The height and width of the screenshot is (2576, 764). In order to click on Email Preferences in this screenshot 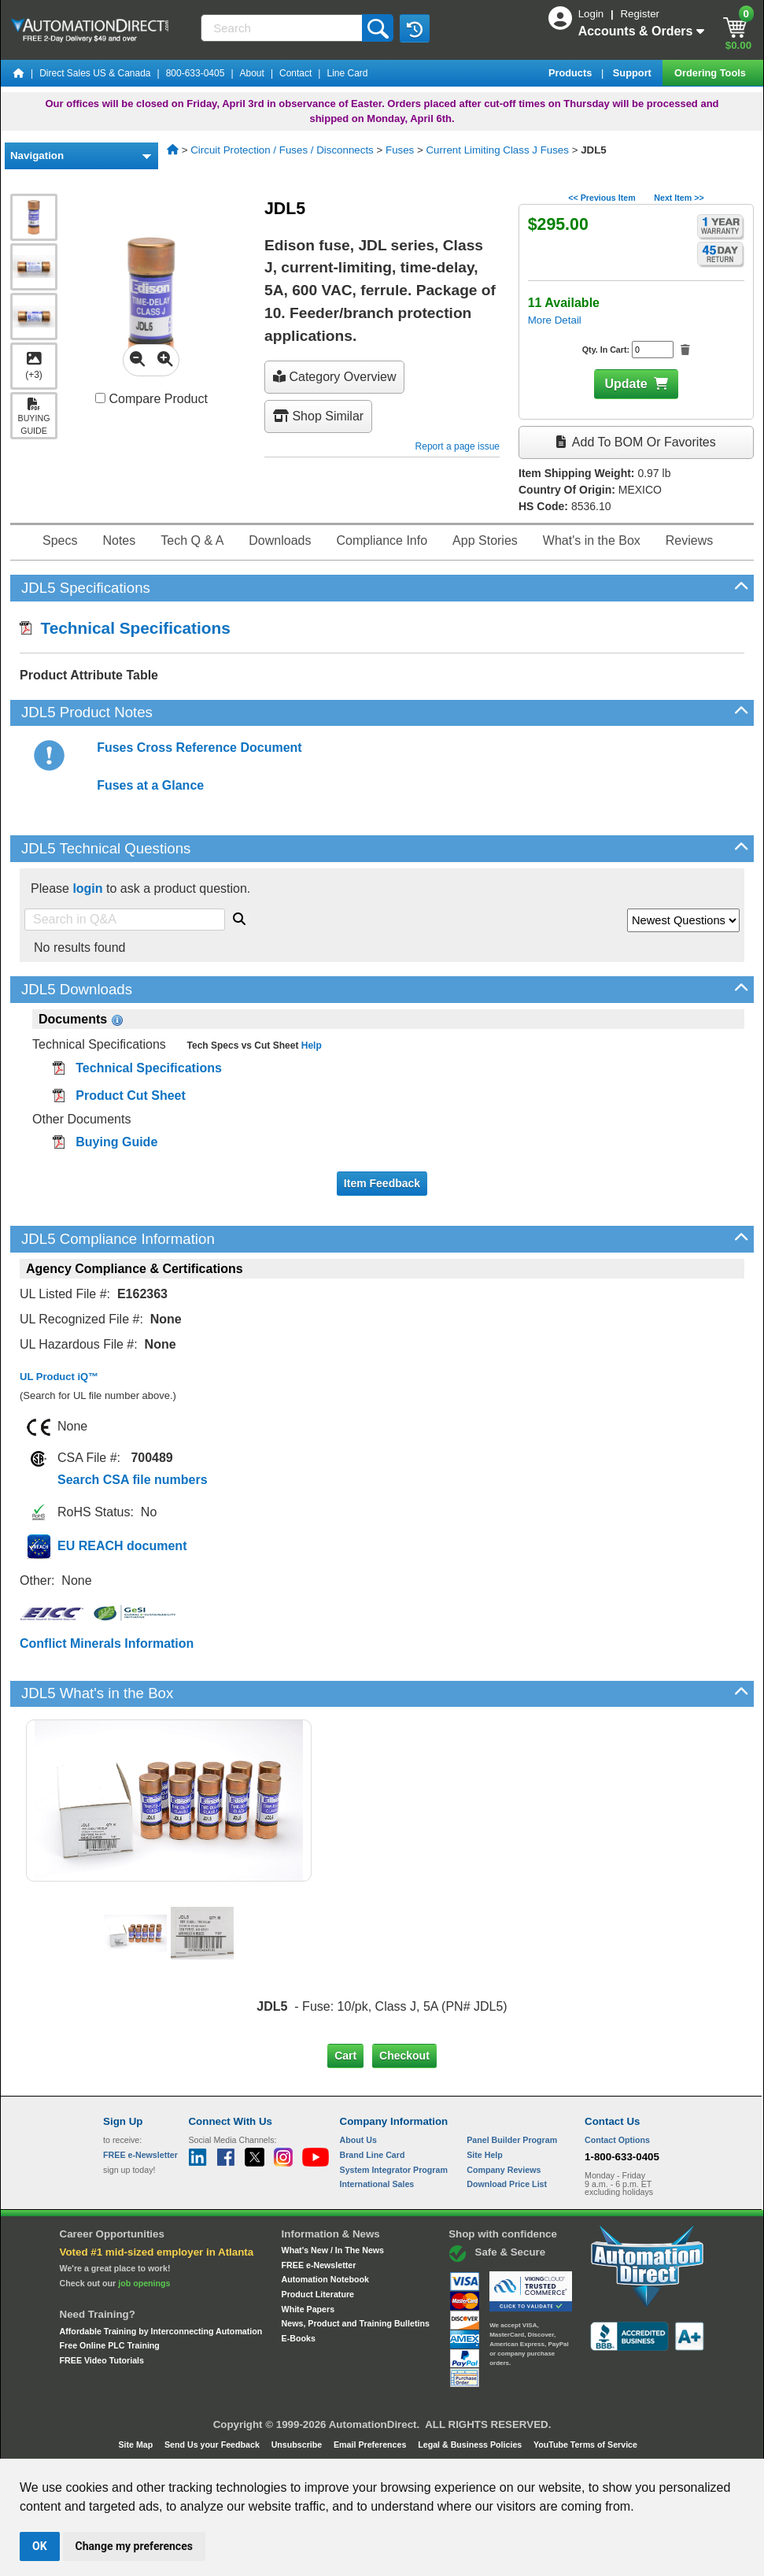, I will do `click(371, 2444)`.